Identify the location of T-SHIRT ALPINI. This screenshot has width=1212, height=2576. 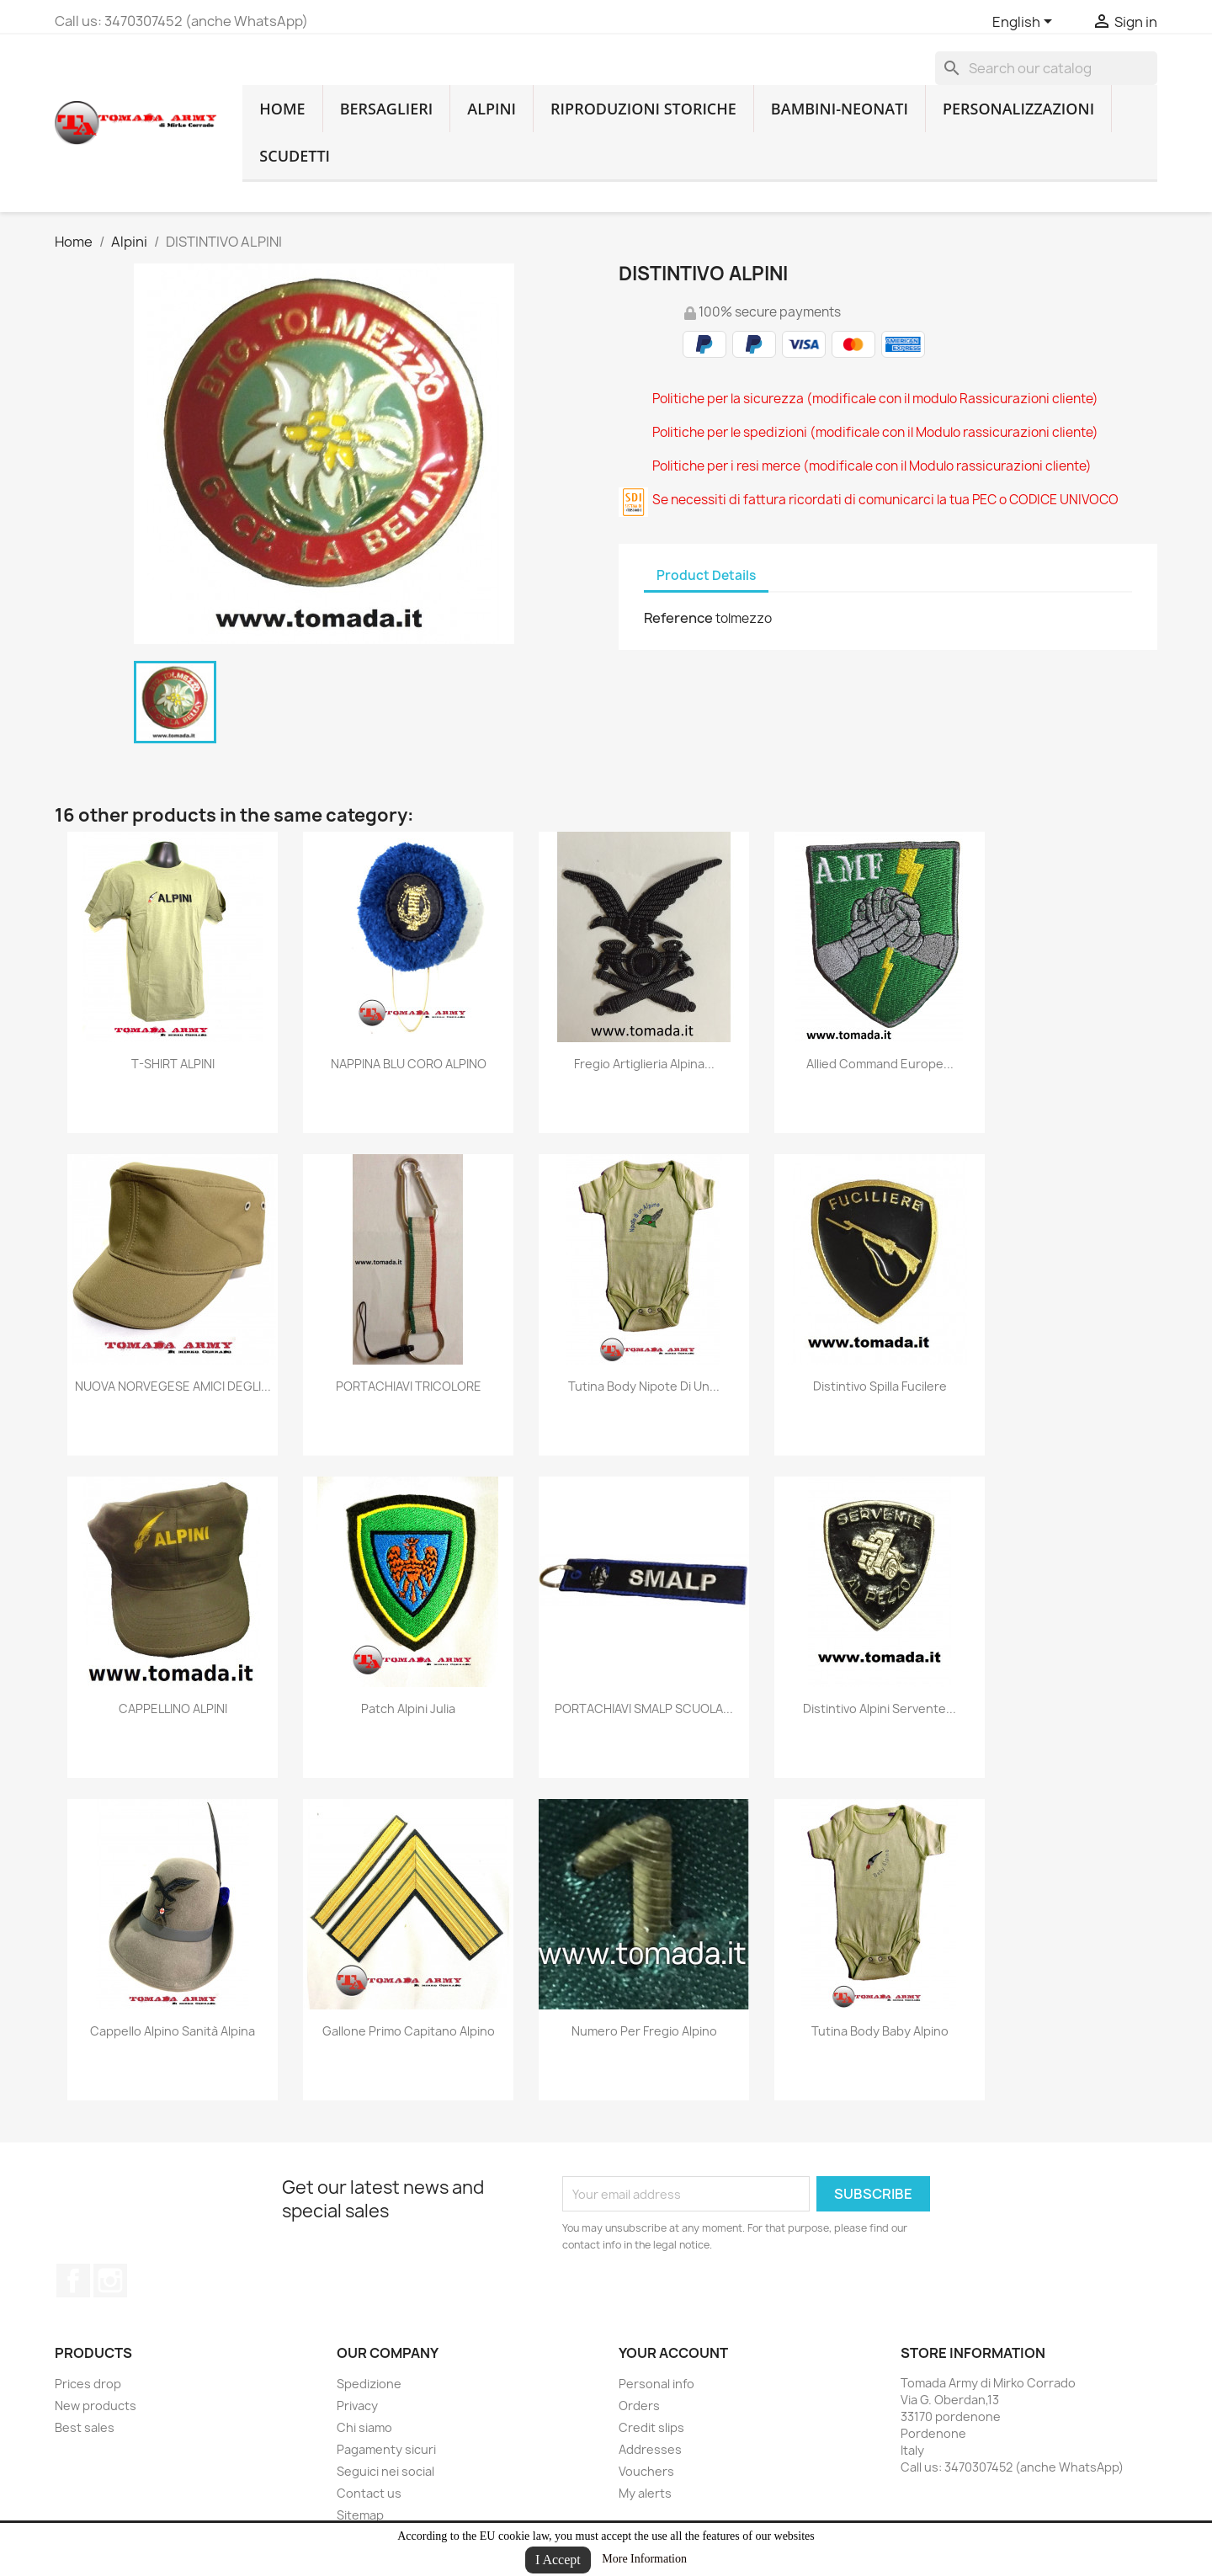
(173, 1064).